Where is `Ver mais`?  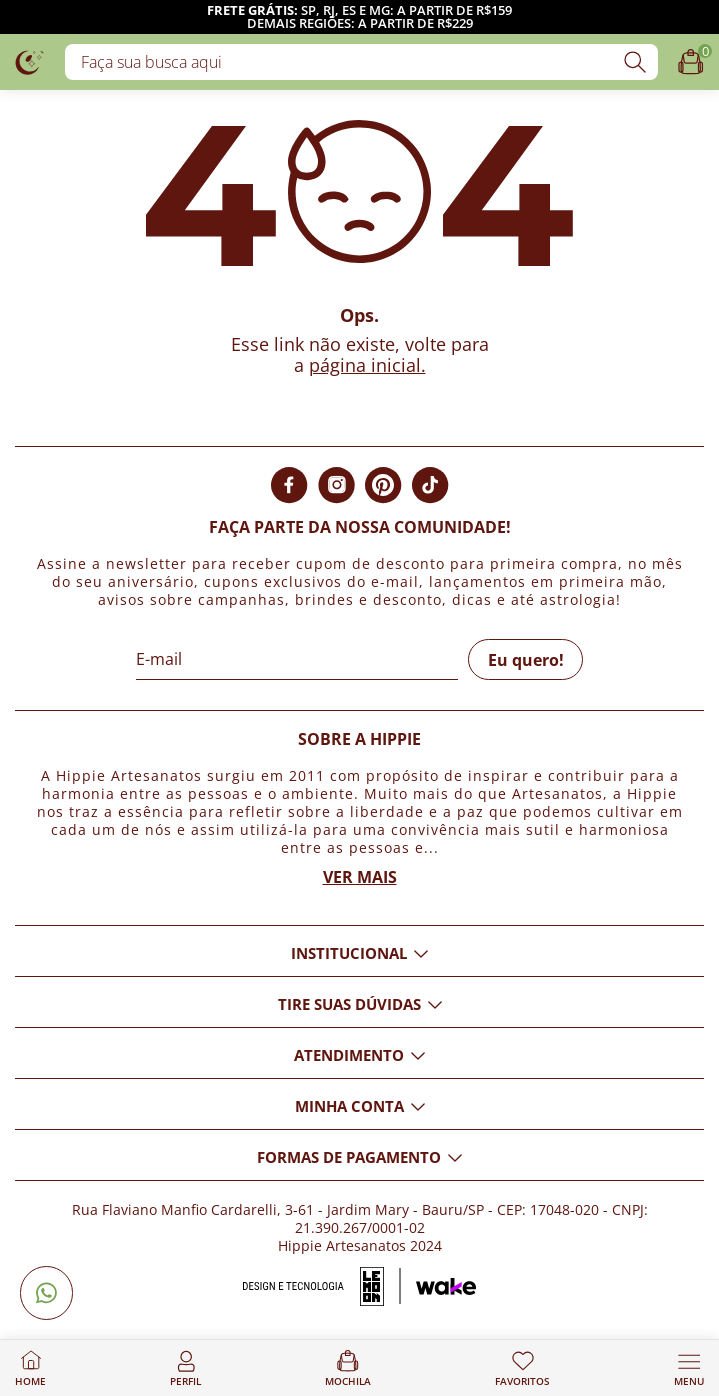
Ver mais is located at coordinates (360, 877).